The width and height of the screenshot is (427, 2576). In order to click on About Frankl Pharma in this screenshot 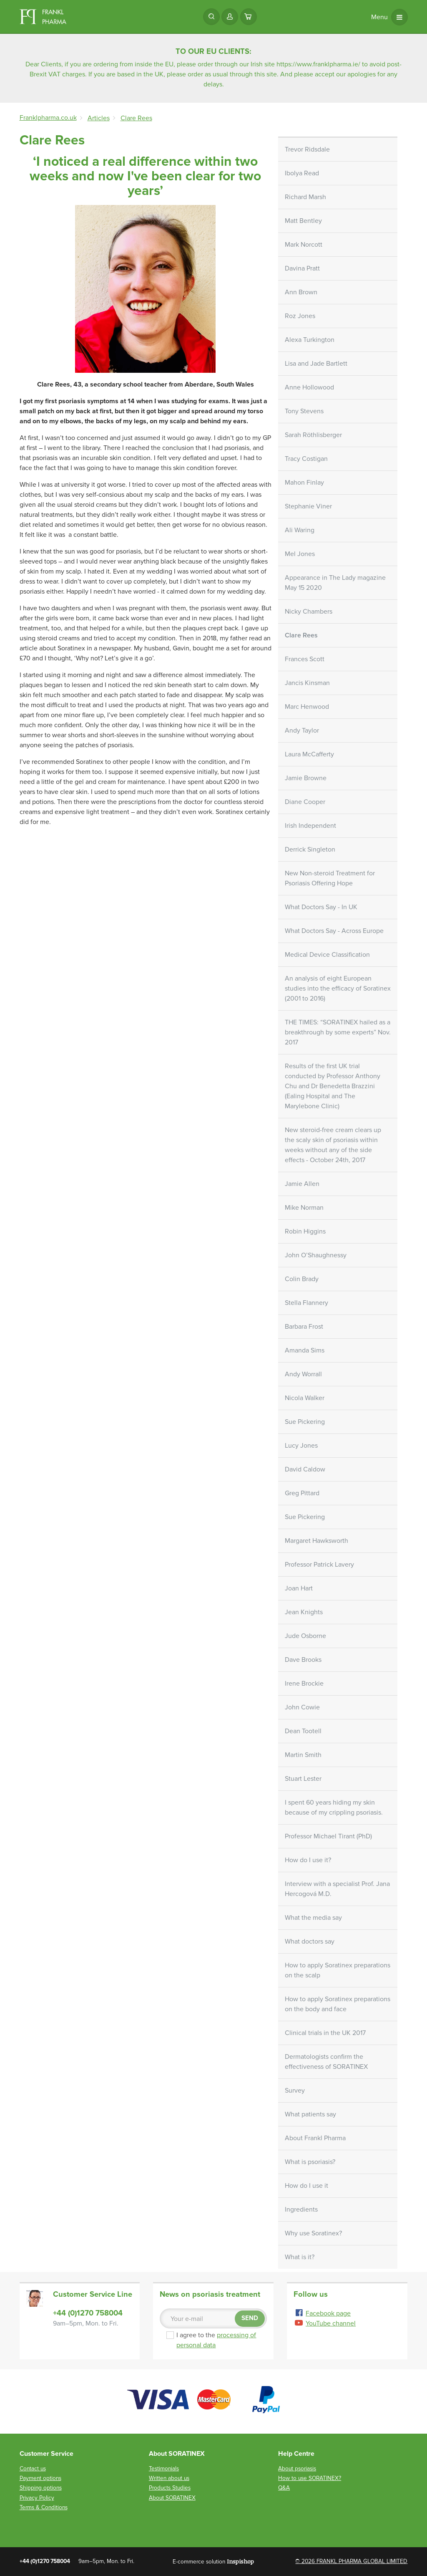, I will do `click(315, 2138)`.